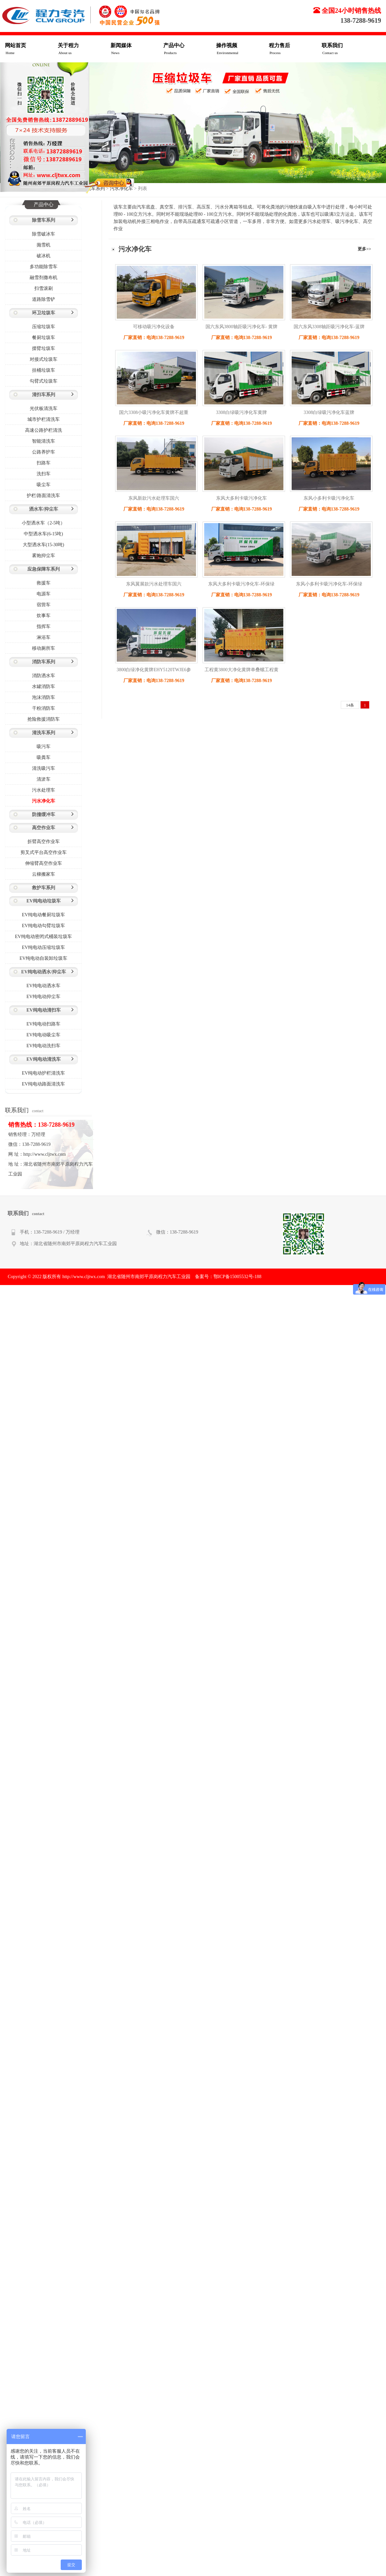 Image resolution: width=386 pixels, height=2576 pixels. What do you see at coordinates (43, 936) in the screenshot?
I see `EV纯电动密闭式桶装垃圾车` at bounding box center [43, 936].